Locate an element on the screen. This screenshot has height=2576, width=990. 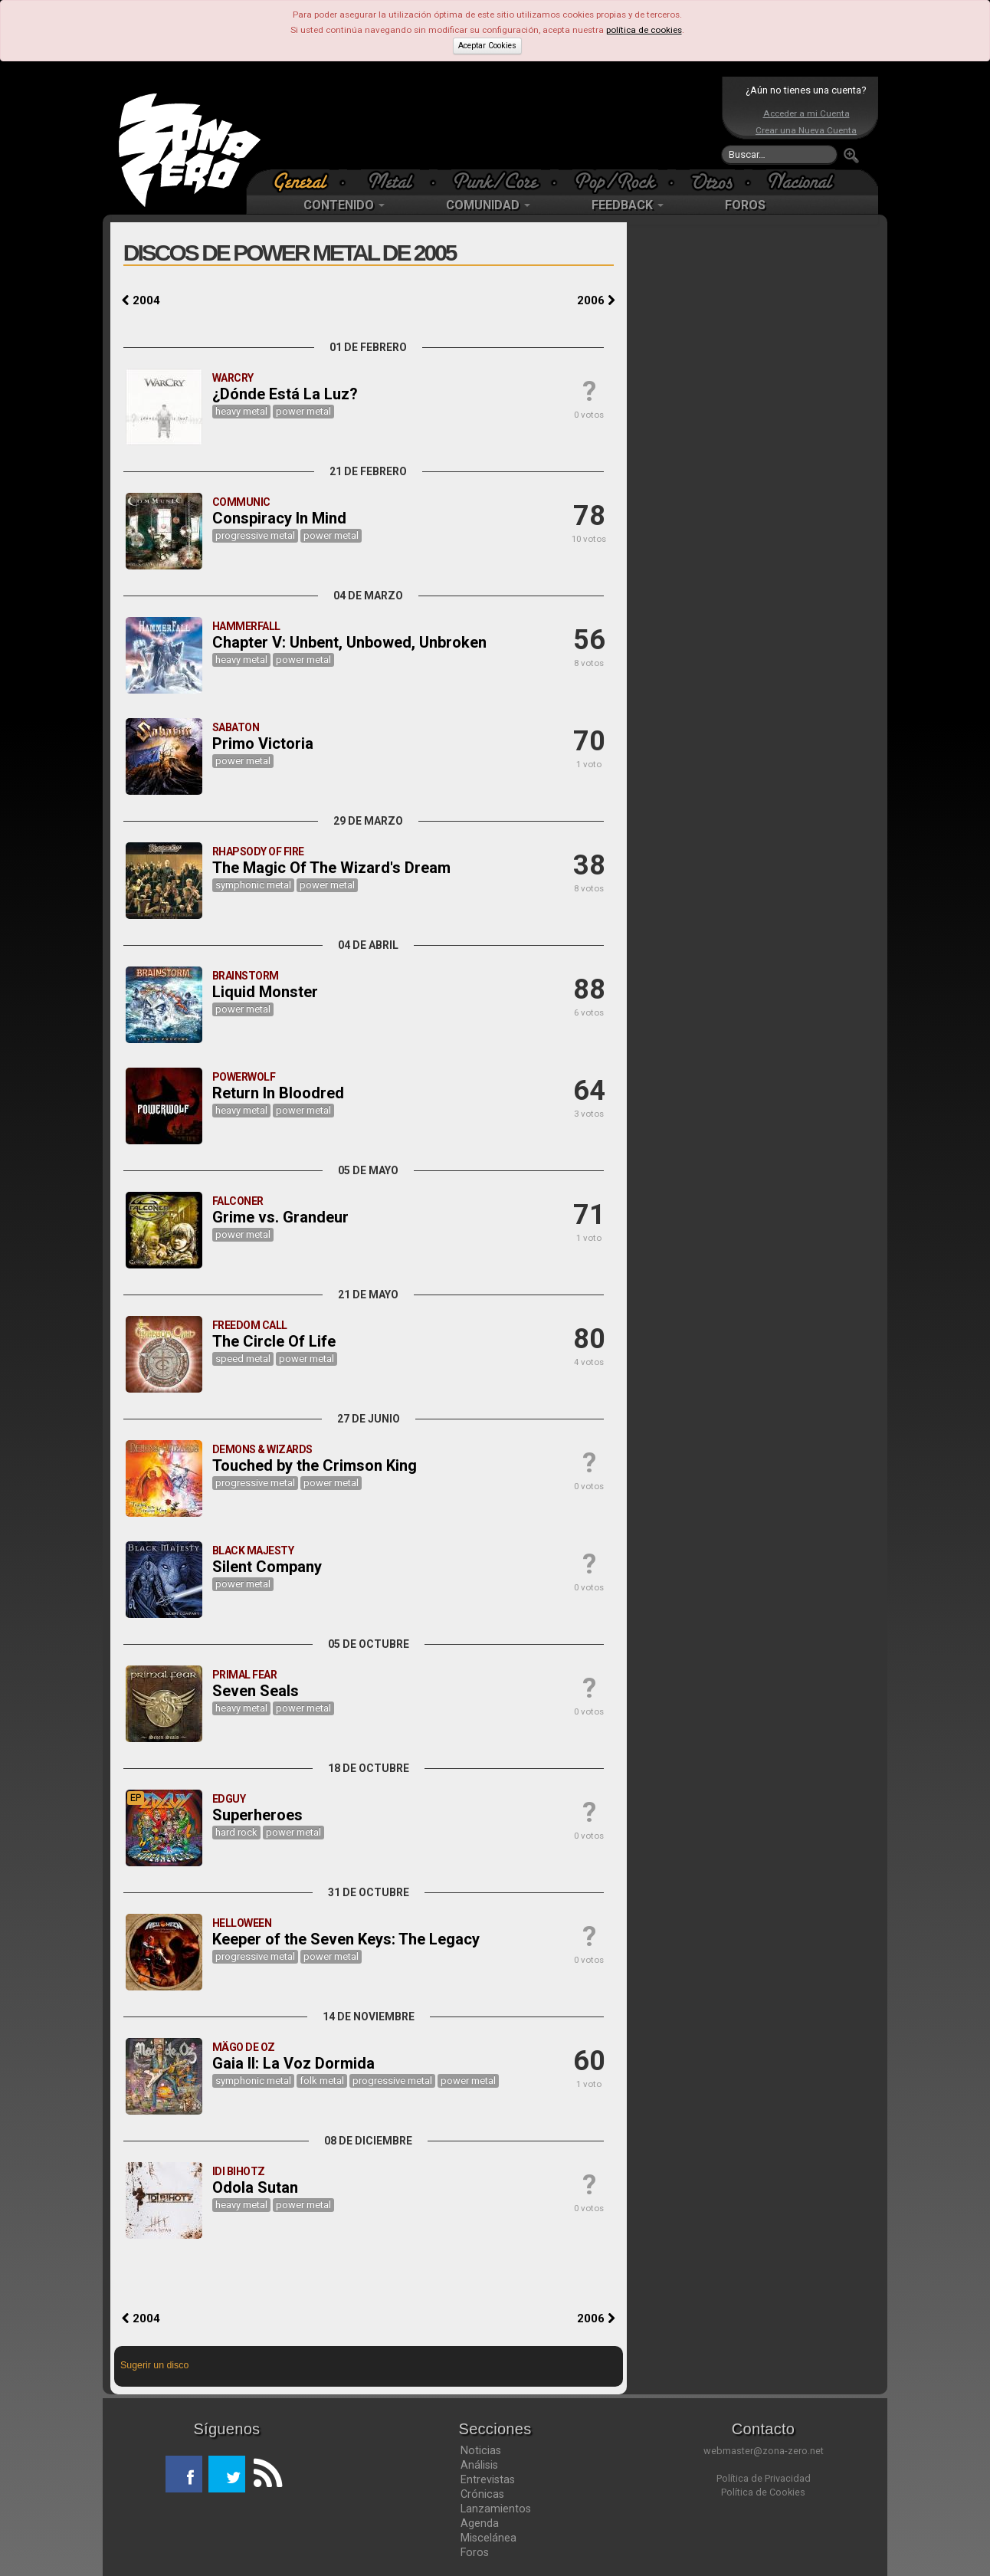
Chapter V: Unbent, Unbowed, Unbroken is located at coordinates (349, 642).